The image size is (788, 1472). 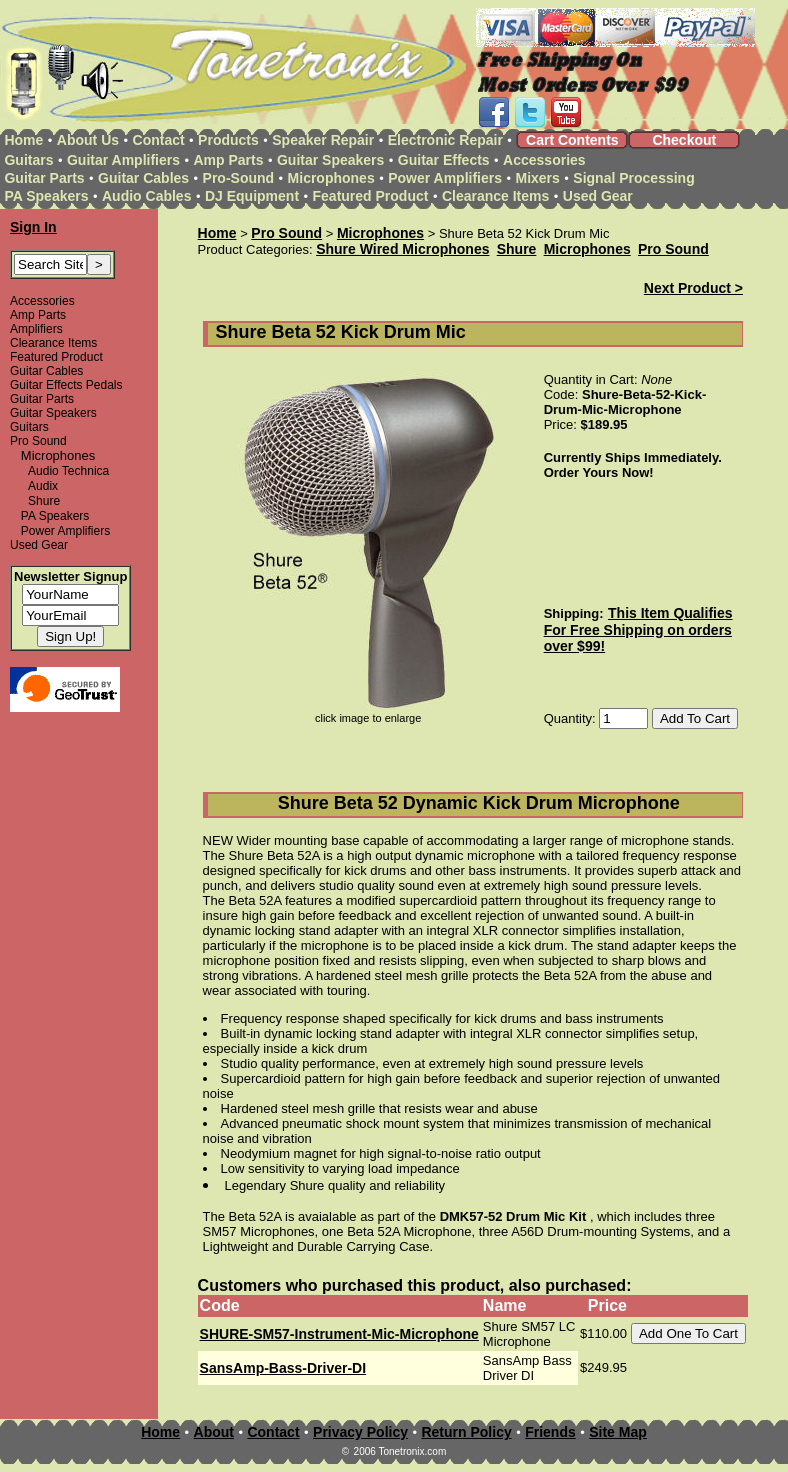 I want to click on Checkout, so click(x=684, y=140).